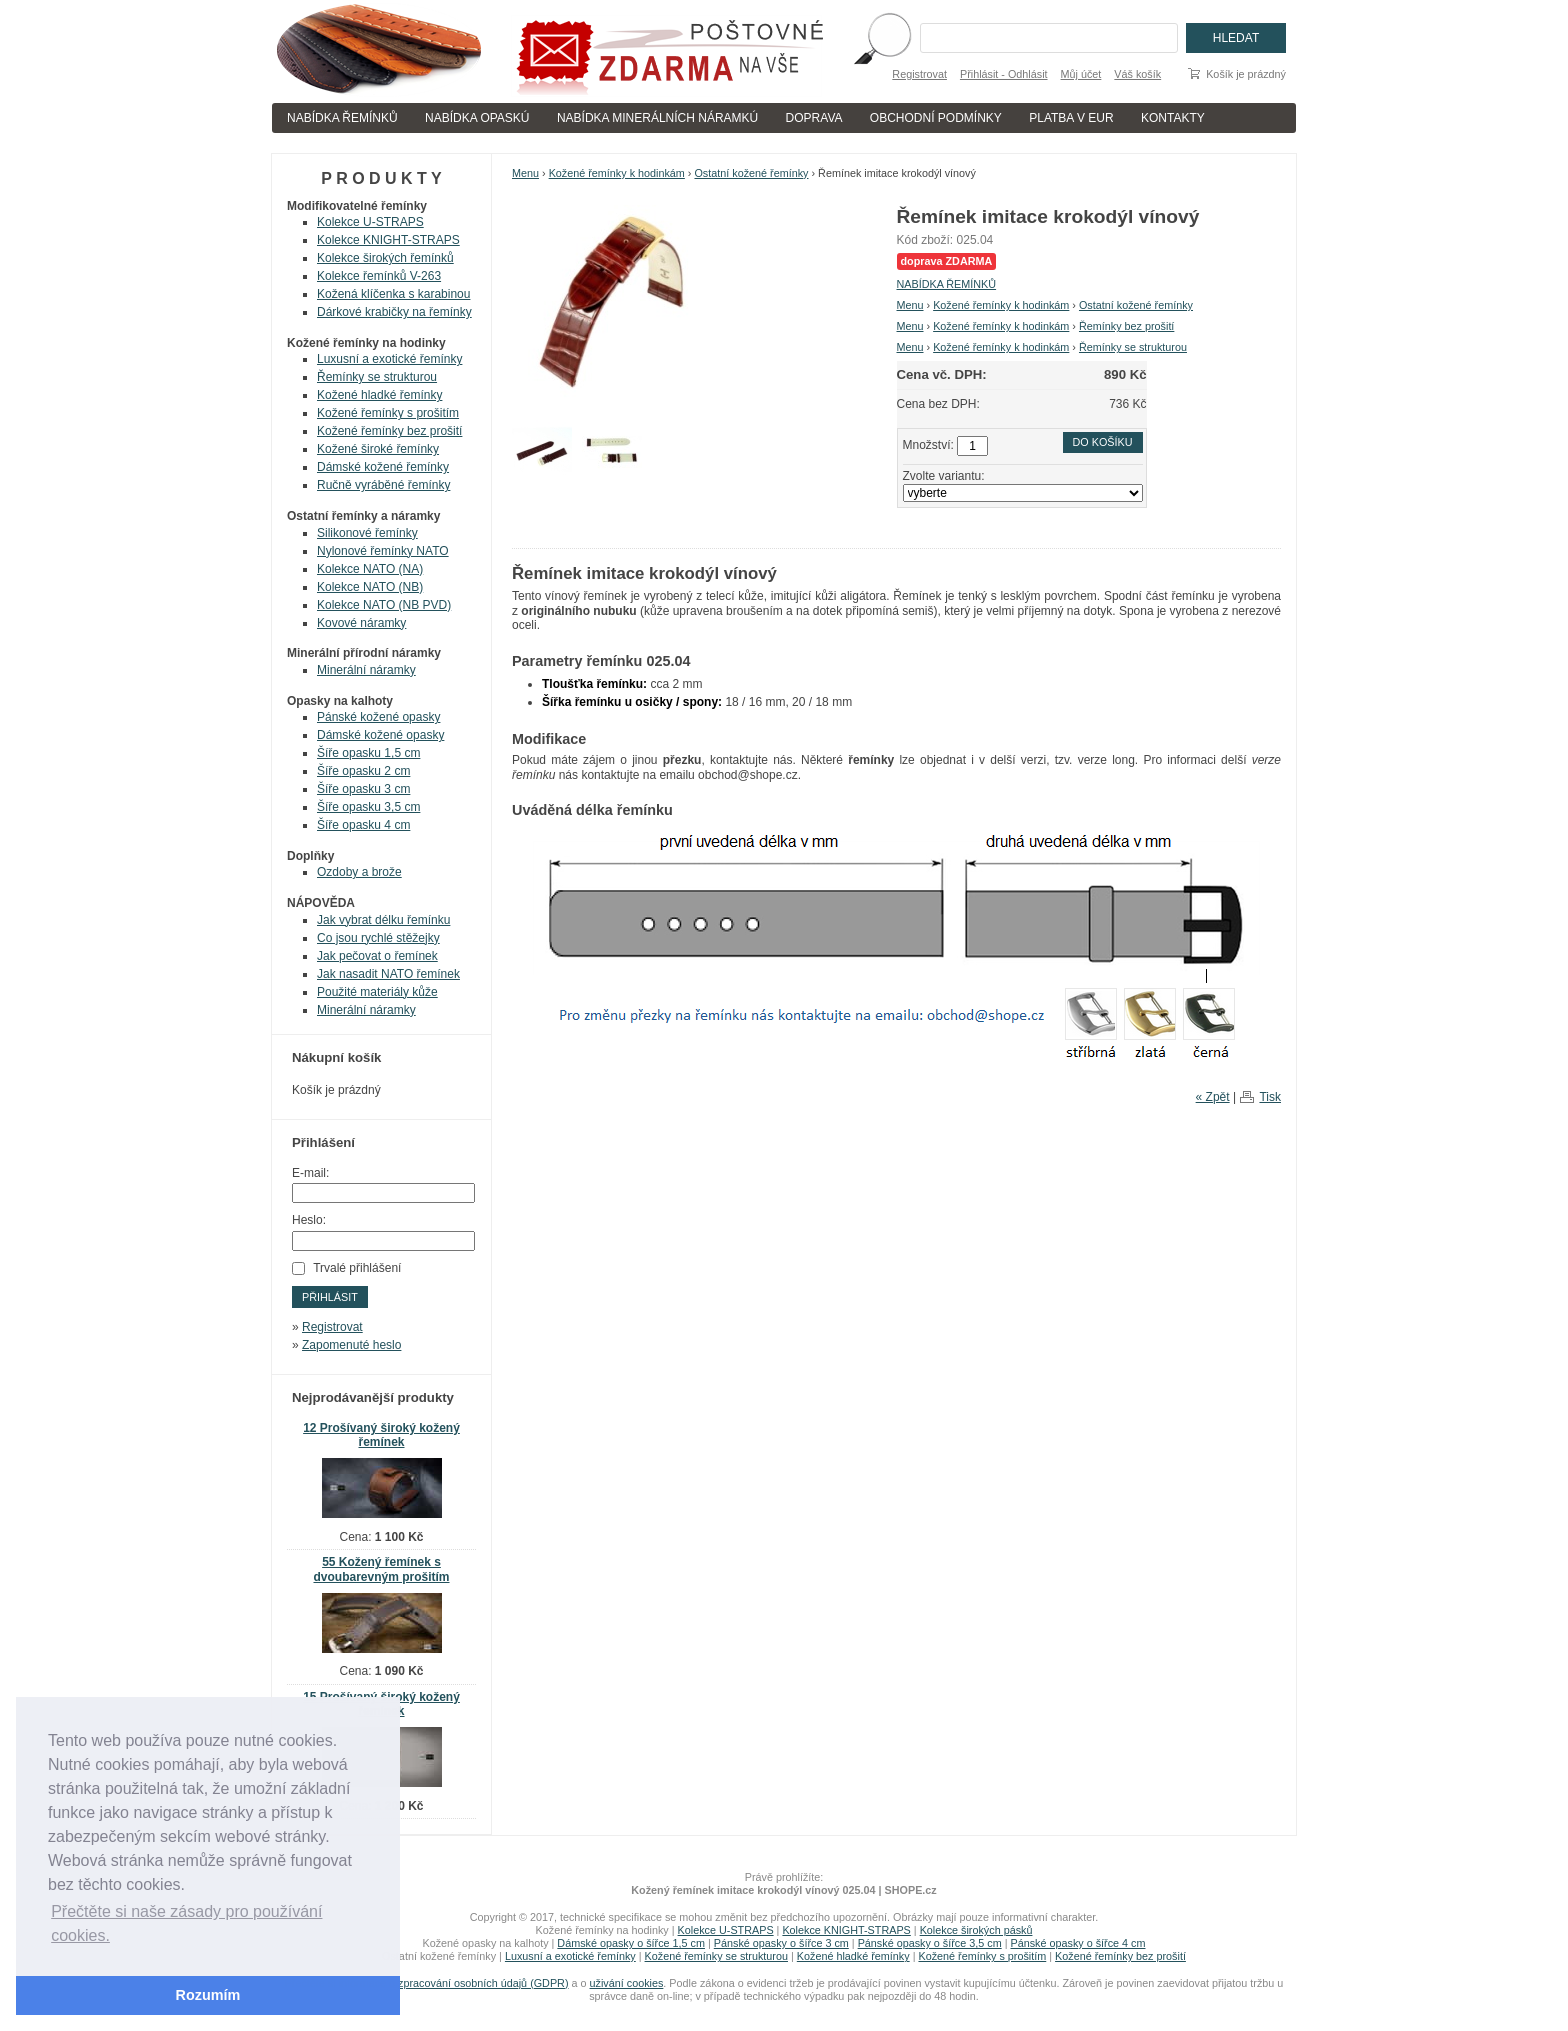  What do you see at coordinates (366, 670) in the screenshot?
I see `Minerální náramky` at bounding box center [366, 670].